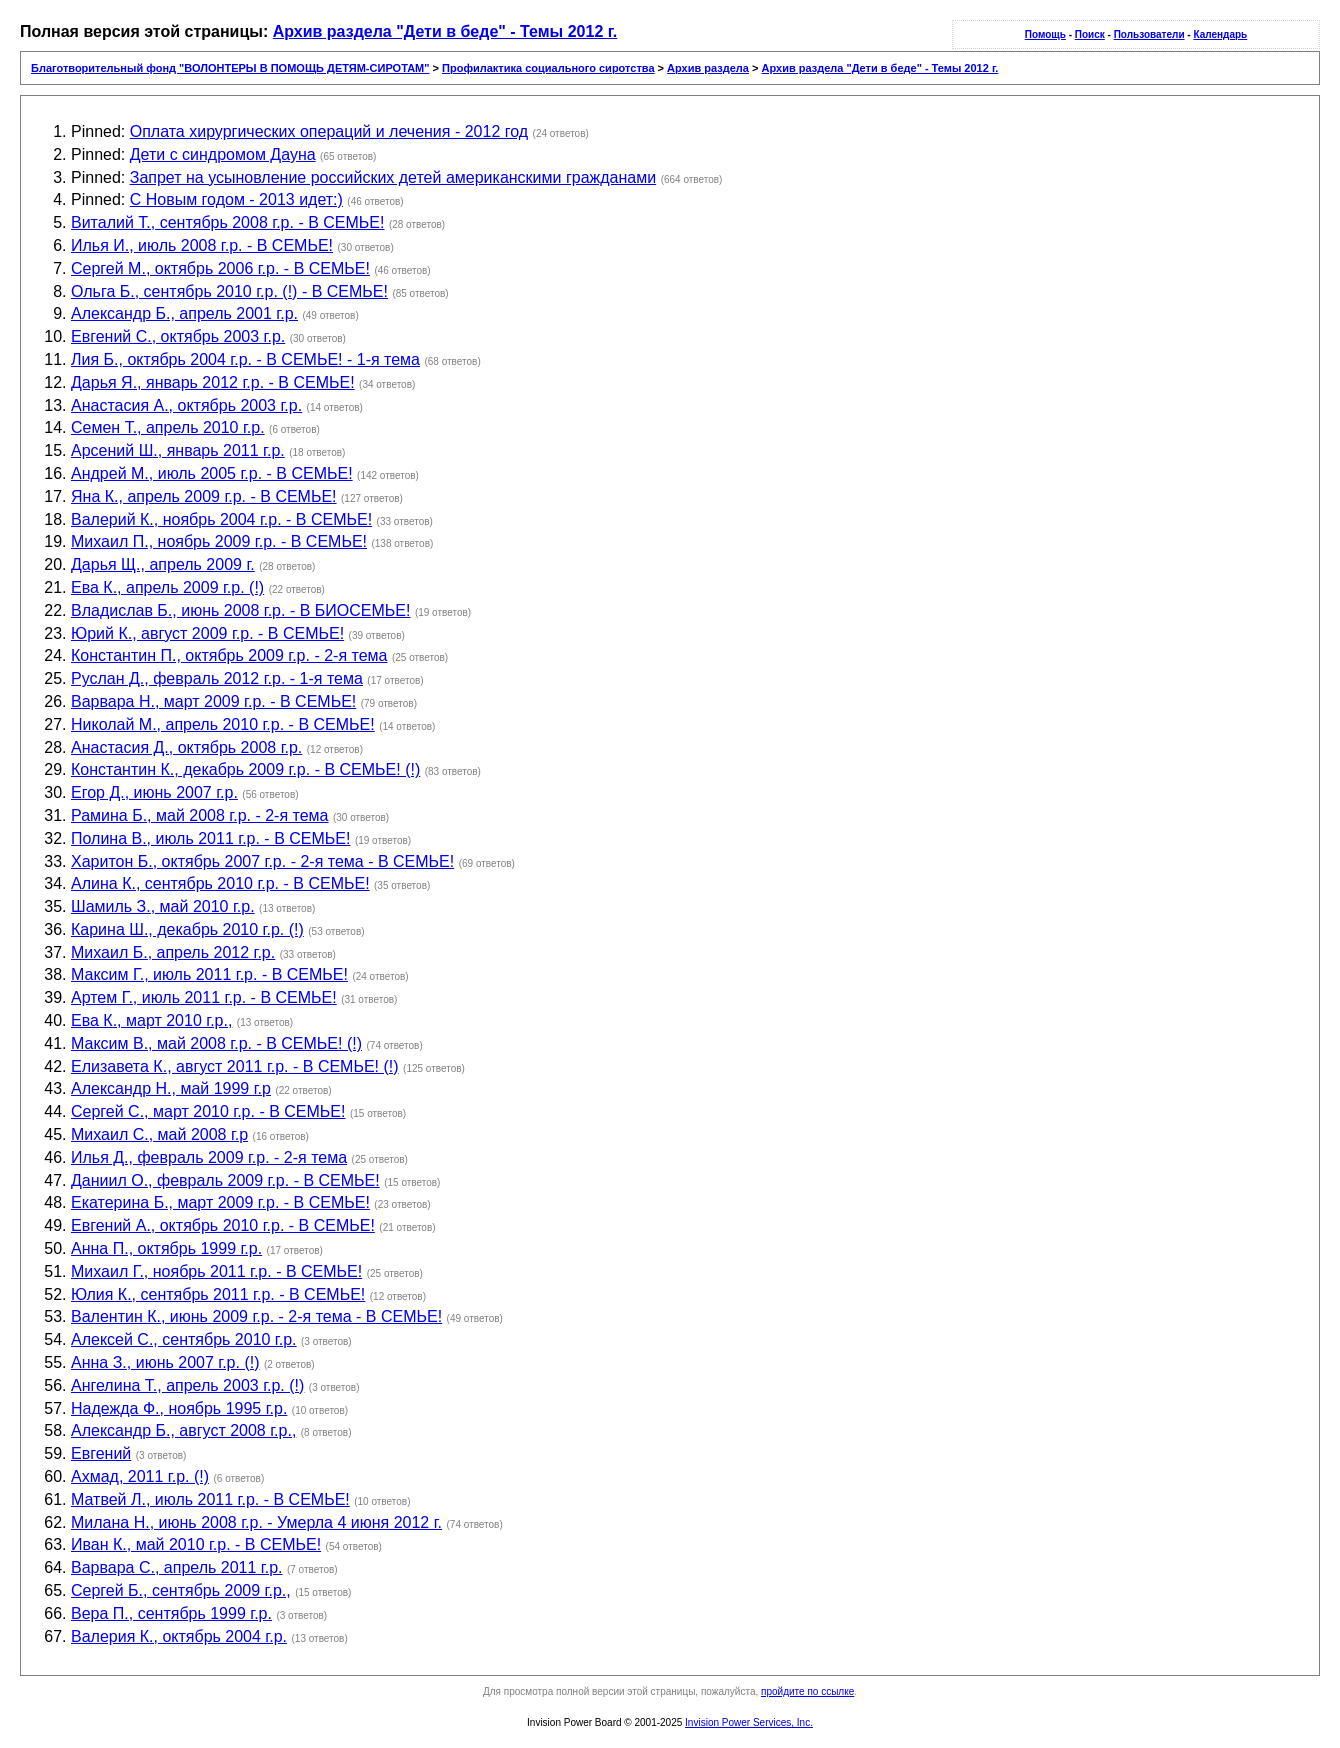 Image resolution: width=1340 pixels, height=1748 pixels. I want to click on Оплата хирургических операций и лечения - 2012 год, so click(329, 131).